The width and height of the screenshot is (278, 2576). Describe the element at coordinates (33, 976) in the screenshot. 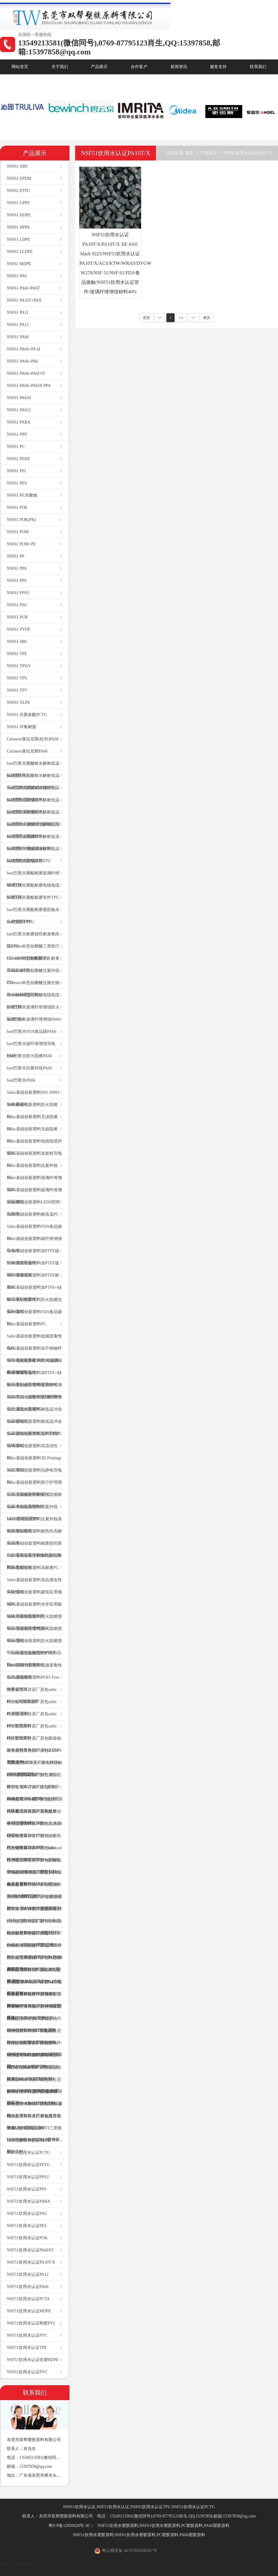

I see `Covestro科思创聚醚抗紫外线TPU` at that location.